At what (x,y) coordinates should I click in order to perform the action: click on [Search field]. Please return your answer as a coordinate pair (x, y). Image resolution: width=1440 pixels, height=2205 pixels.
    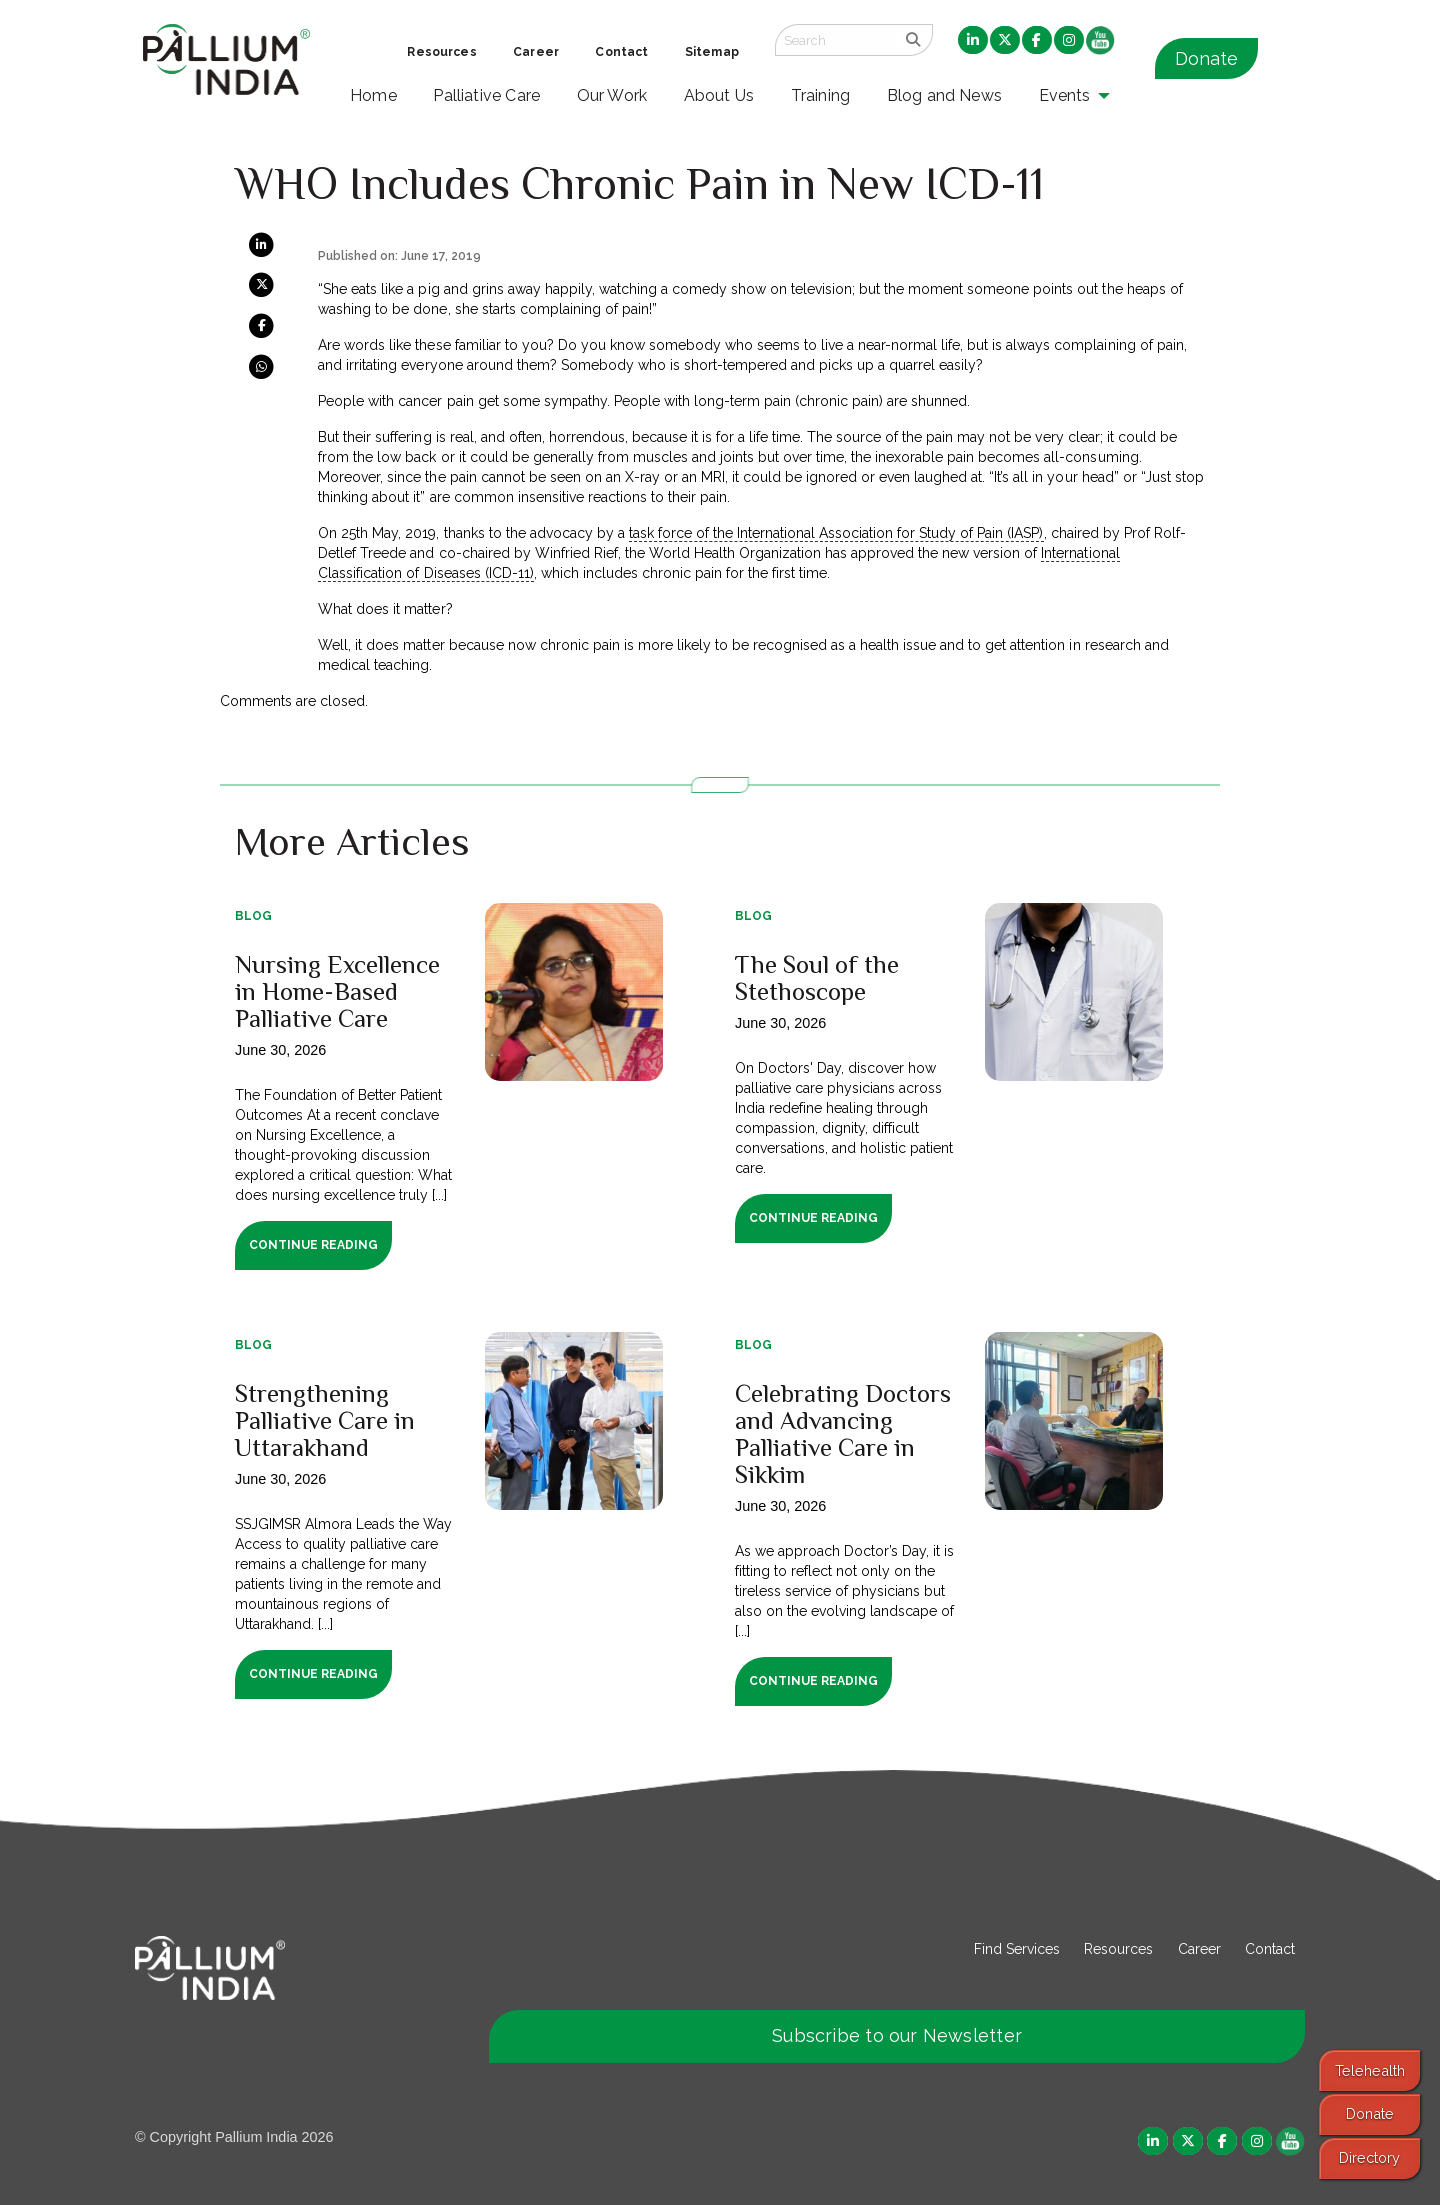
    Looking at the image, I should click on (835, 40).